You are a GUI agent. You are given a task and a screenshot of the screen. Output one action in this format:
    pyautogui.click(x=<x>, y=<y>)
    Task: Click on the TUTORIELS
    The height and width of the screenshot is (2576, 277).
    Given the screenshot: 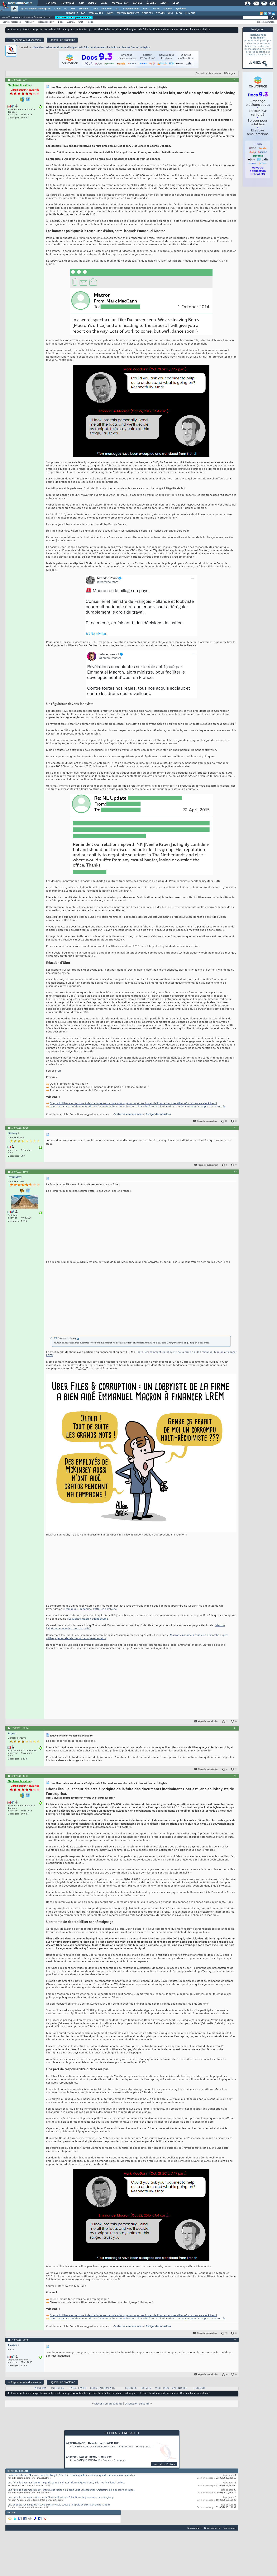 What is the action you would take?
    pyautogui.click(x=72, y=13)
    